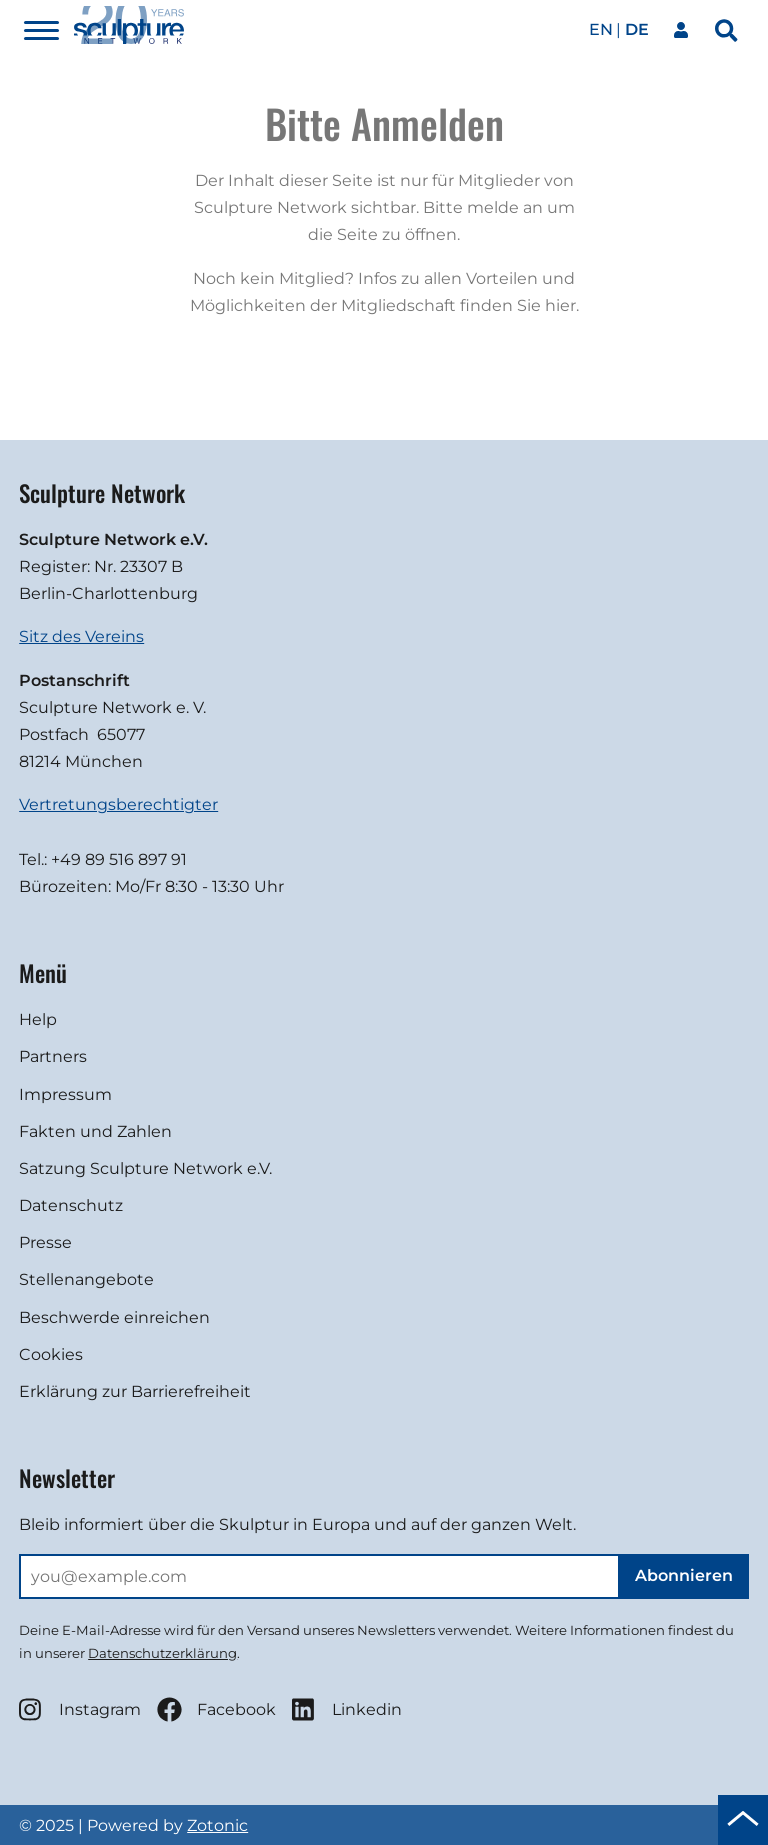 The height and width of the screenshot is (1845, 768). What do you see at coordinates (51, 1354) in the screenshot?
I see `Cookies` at bounding box center [51, 1354].